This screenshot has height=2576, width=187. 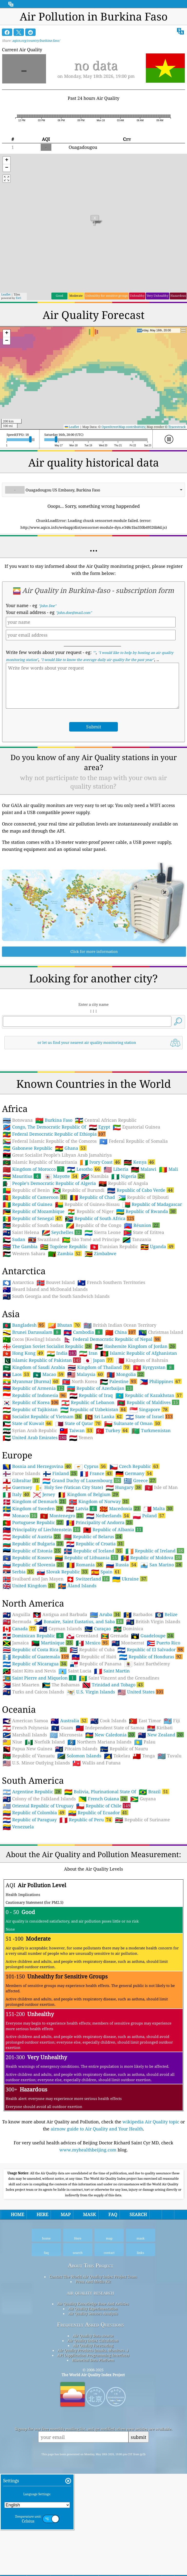 I want to click on Cocos [Keeling] Islands, so click(x=32, y=1408).